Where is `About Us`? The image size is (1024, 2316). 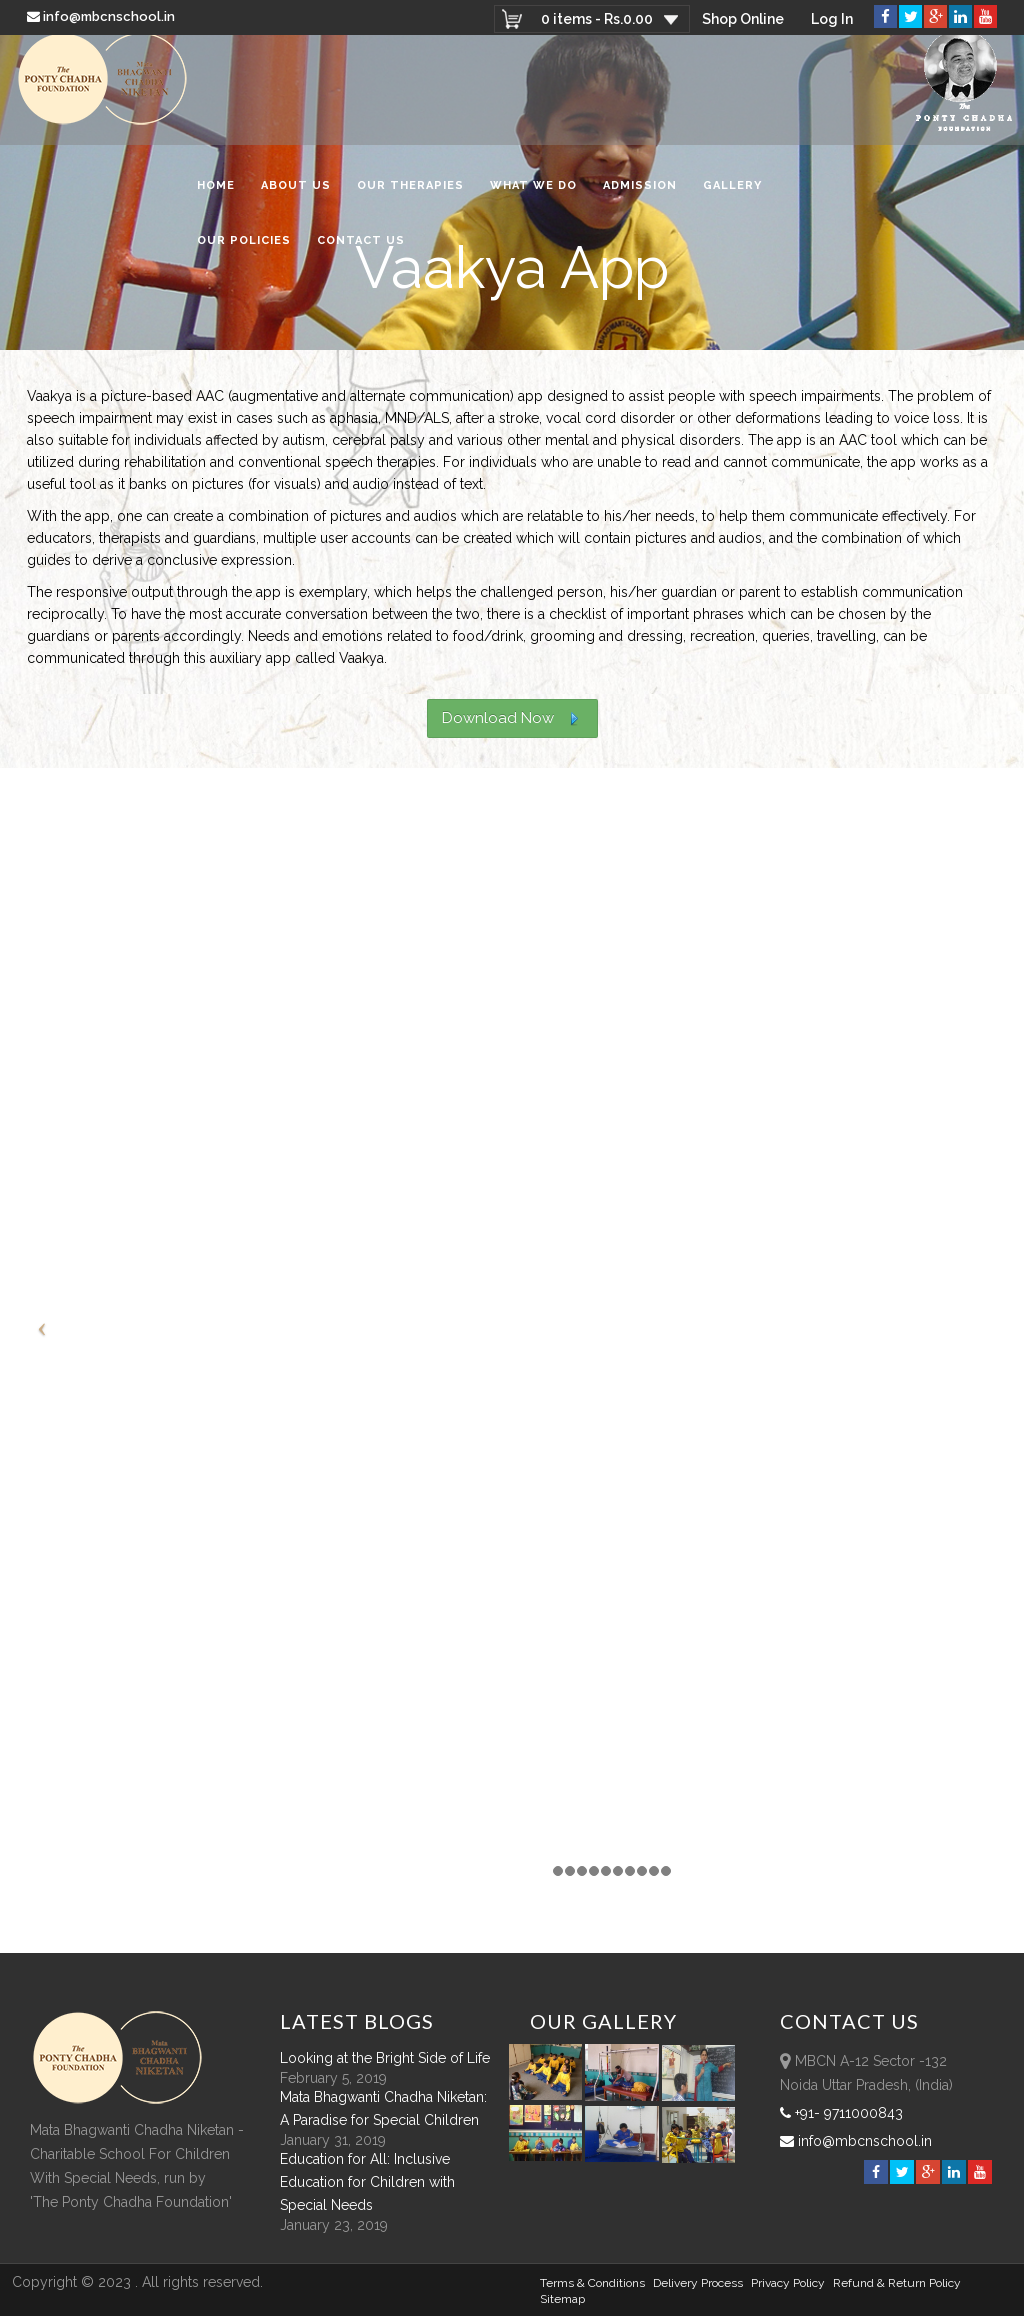 About Us is located at coordinates (296, 193).